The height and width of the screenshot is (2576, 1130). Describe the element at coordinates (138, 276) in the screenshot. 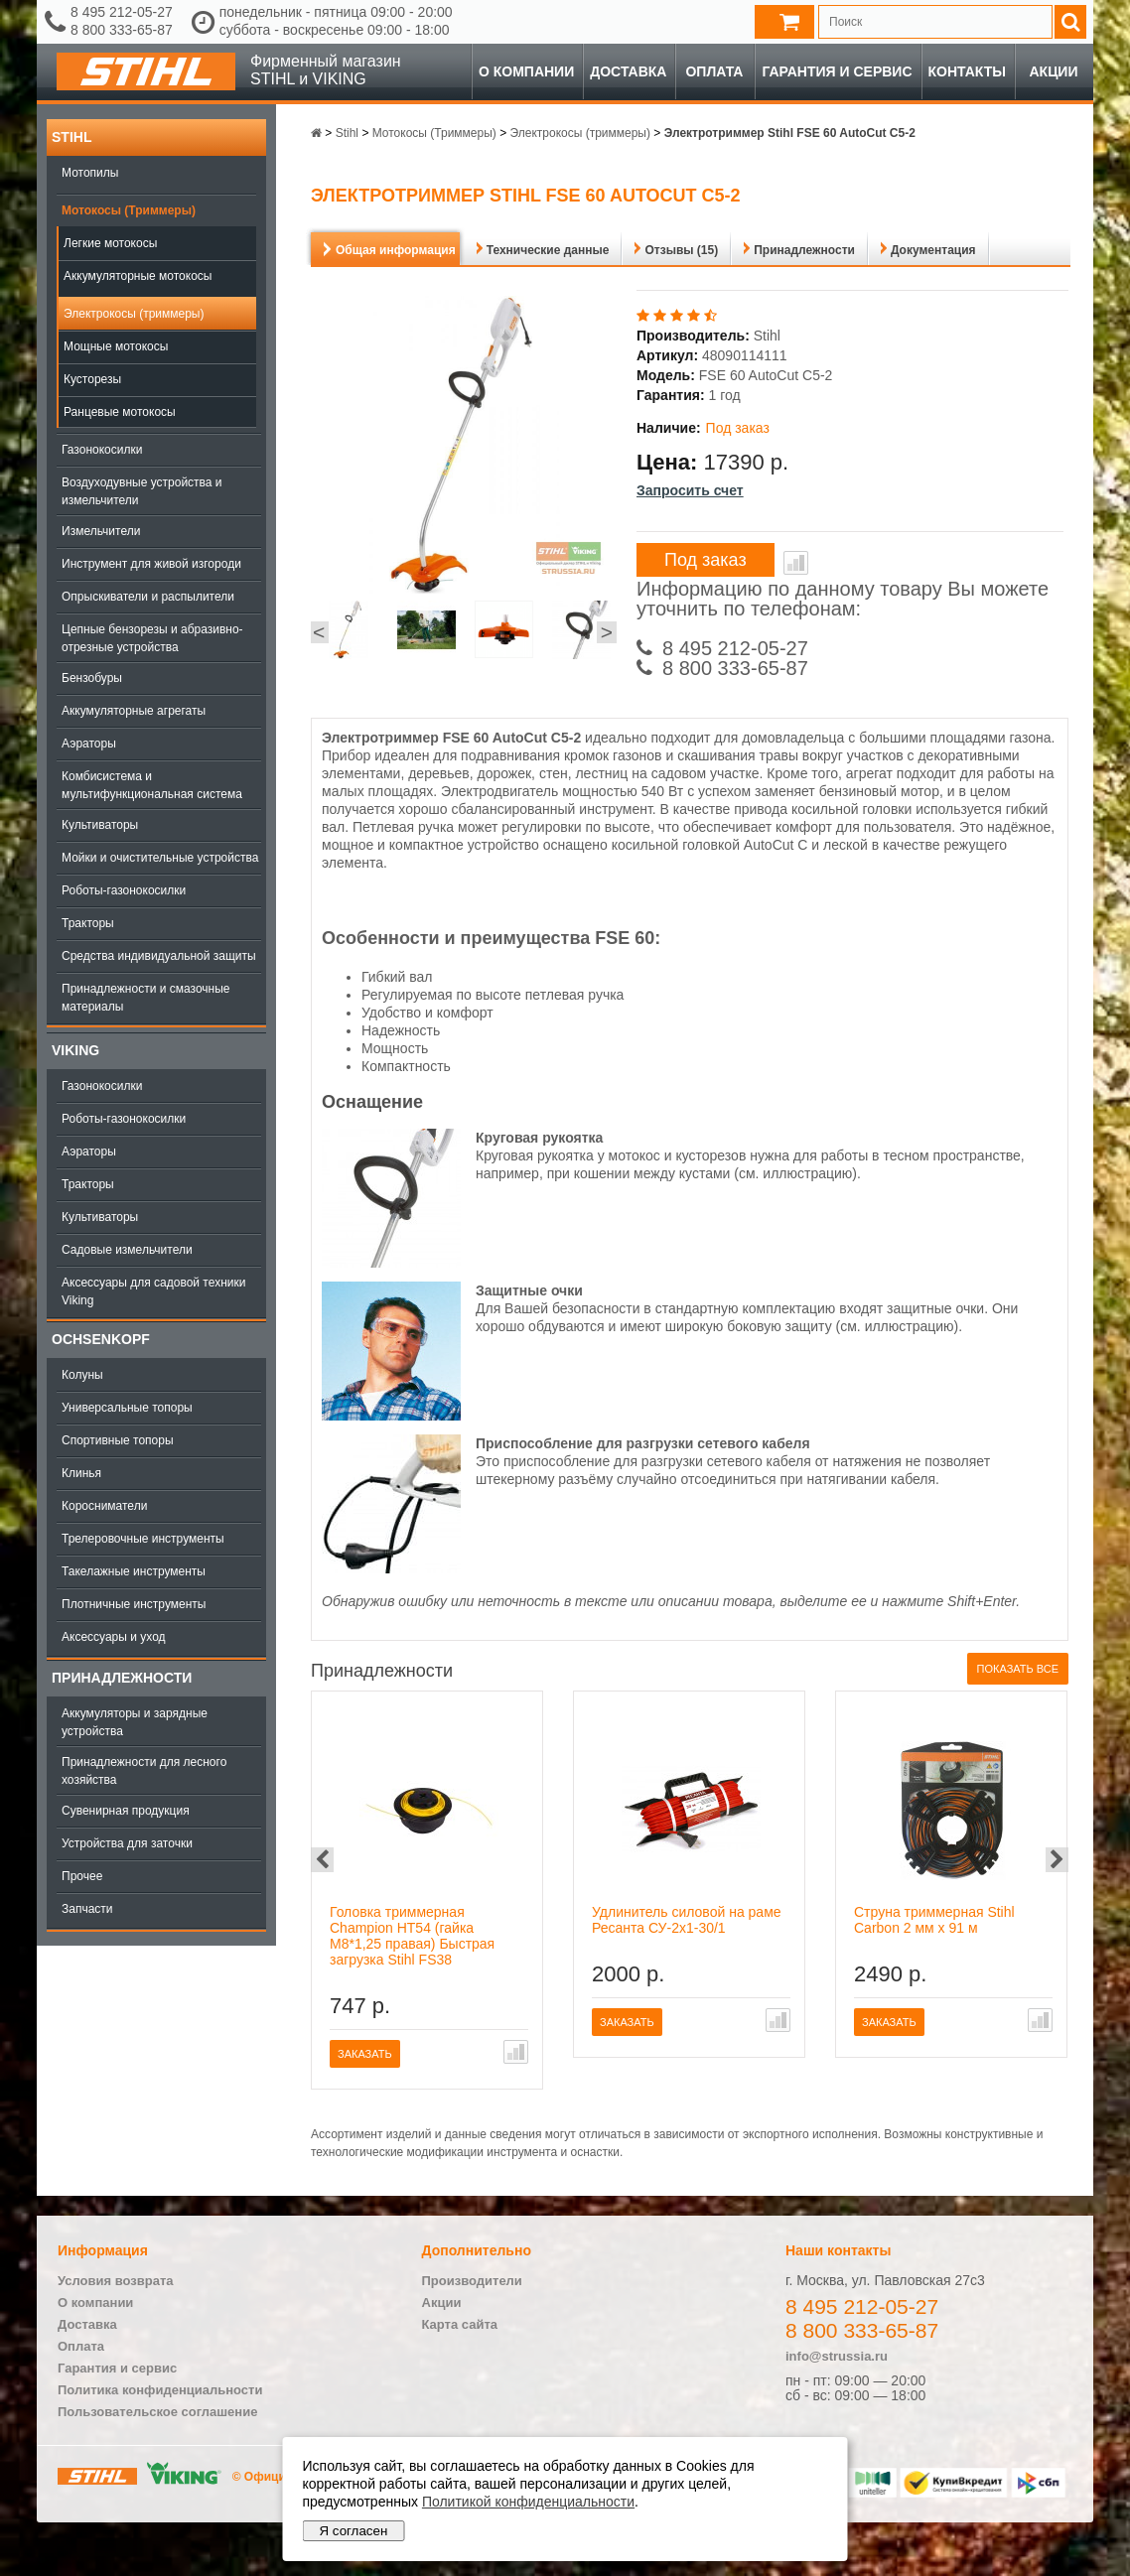

I see `Аккумуляторные мотокосы` at that location.